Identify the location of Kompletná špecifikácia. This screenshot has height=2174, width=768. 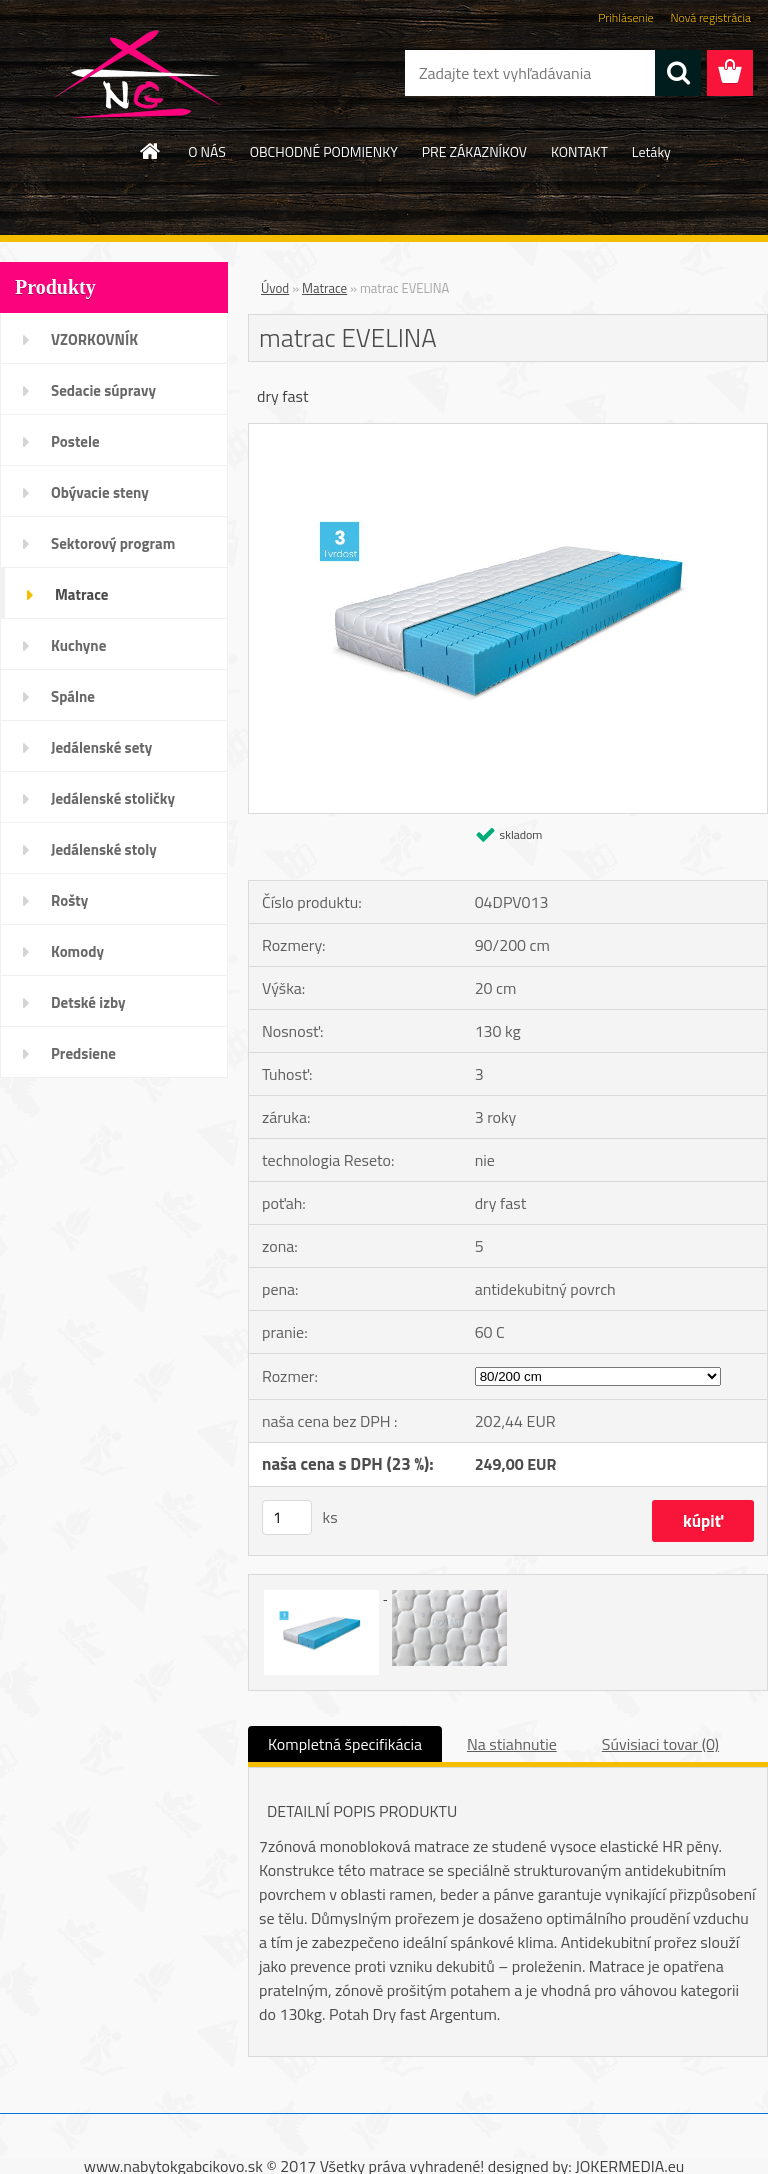
(345, 1744).